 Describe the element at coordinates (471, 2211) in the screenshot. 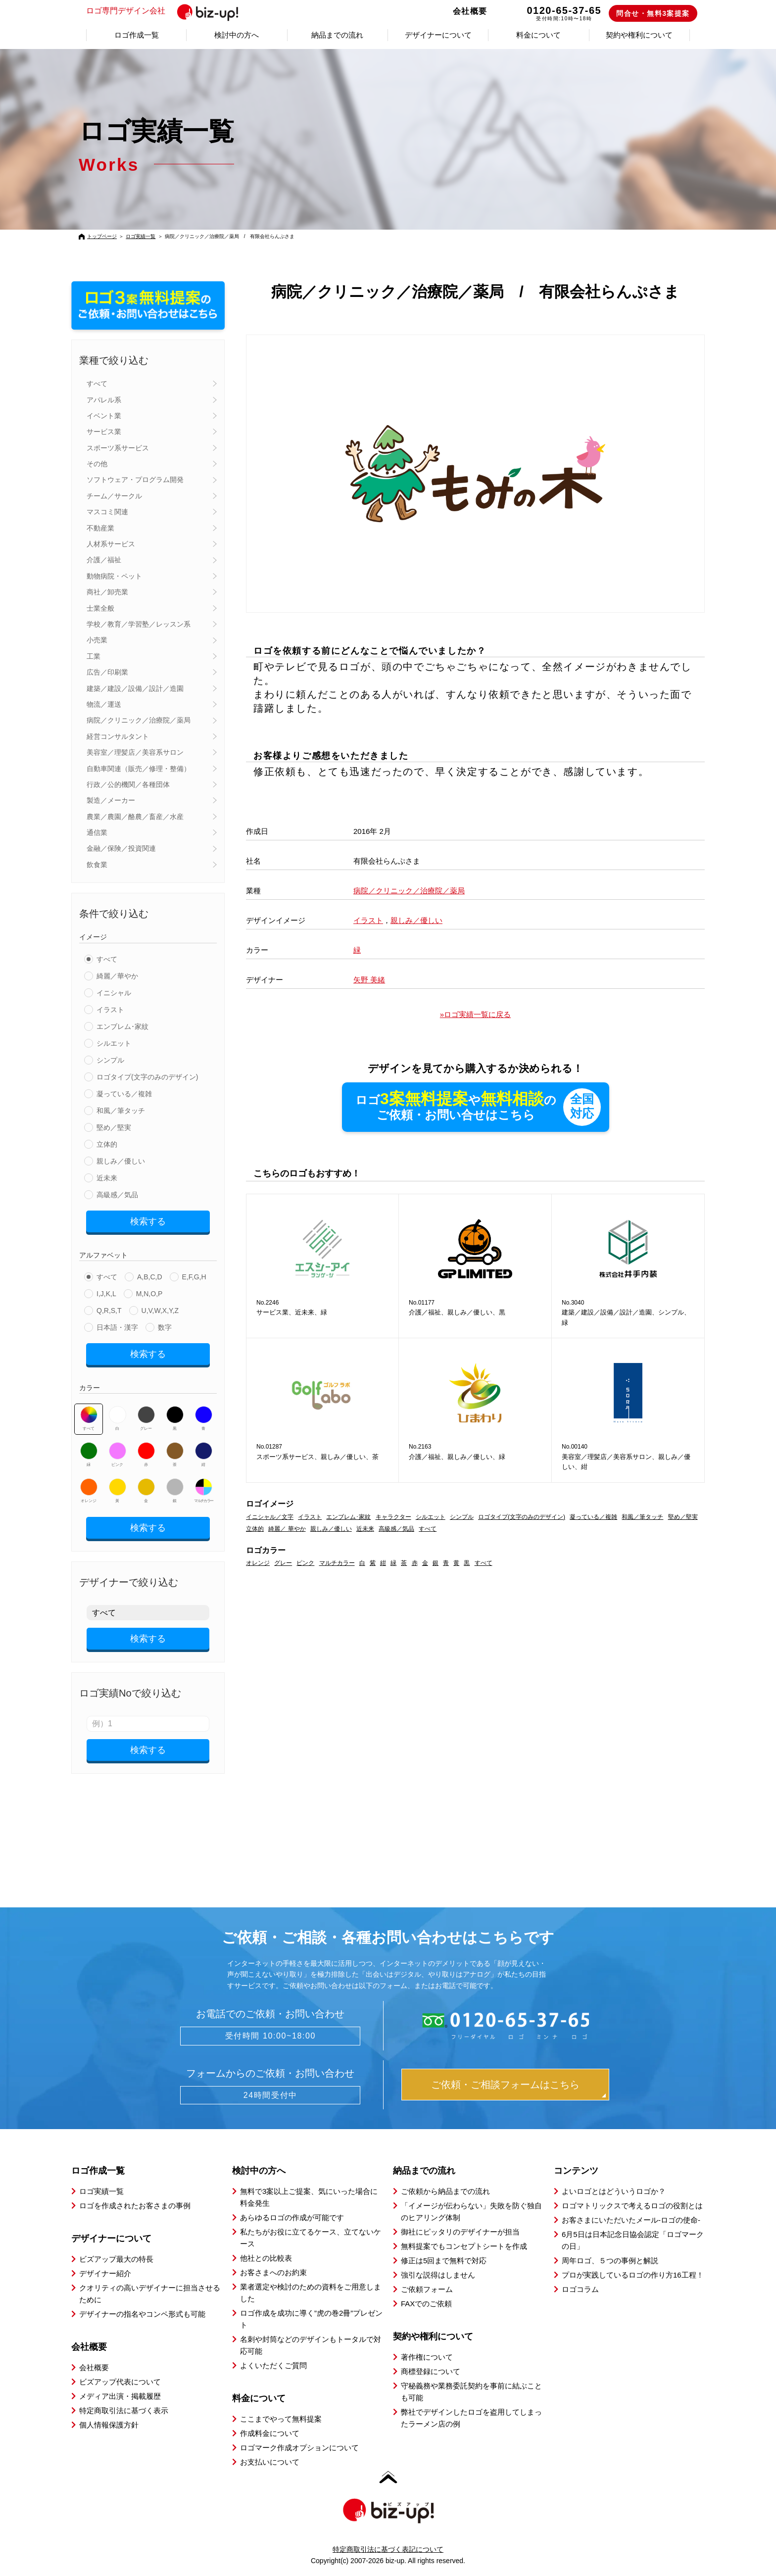

I see `「イメージが伝わらない」失敗を防ぐ独自のヒアリング体制` at that location.